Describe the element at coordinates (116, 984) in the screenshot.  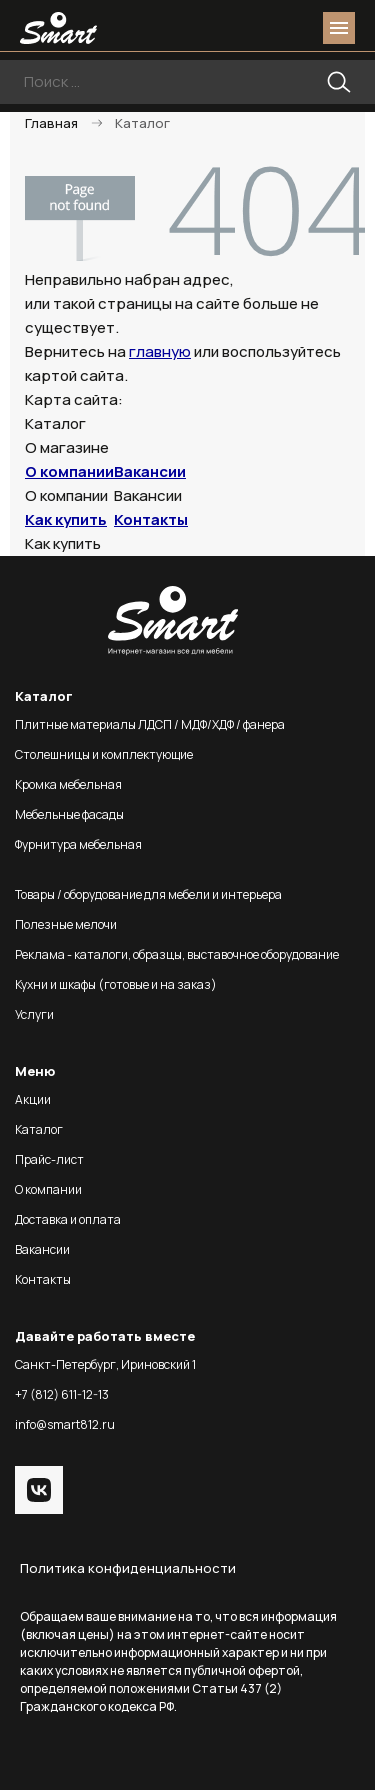
I see `Кухни и шкафы (готовые и на заказ)` at that location.